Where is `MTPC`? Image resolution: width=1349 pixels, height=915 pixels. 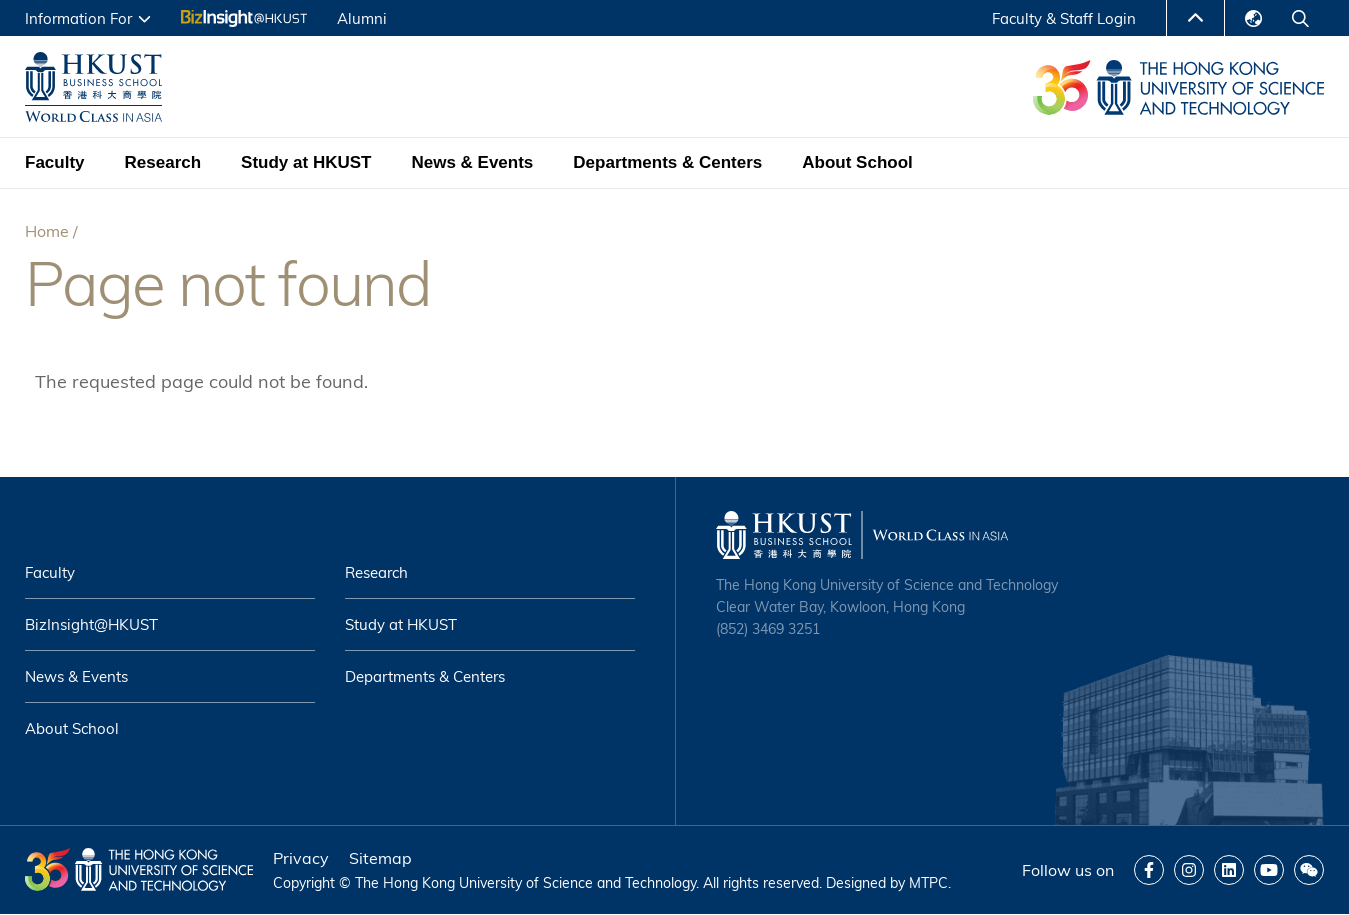 MTPC is located at coordinates (928, 883).